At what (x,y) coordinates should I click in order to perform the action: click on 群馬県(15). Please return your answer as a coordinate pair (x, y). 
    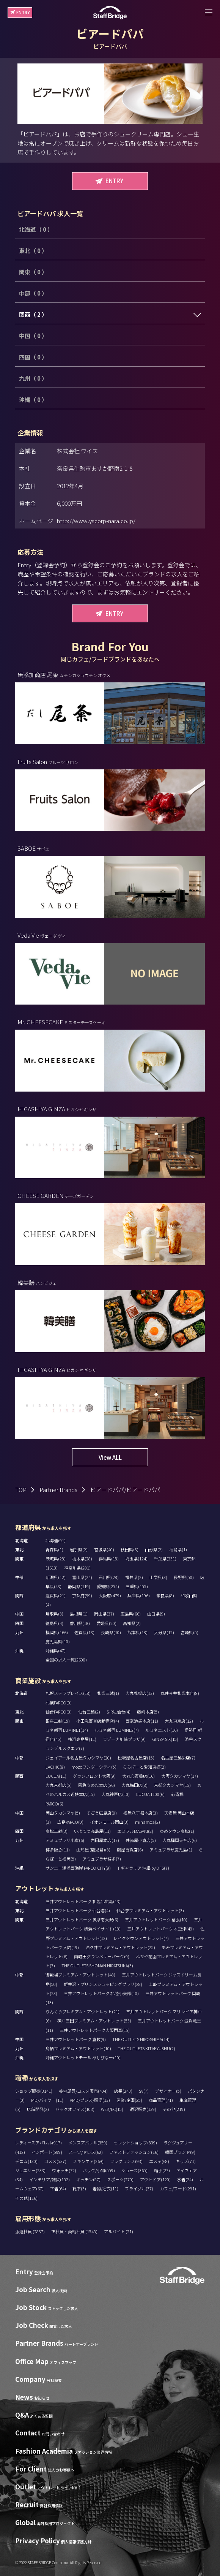
    Looking at the image, I should click on (109, 1558).